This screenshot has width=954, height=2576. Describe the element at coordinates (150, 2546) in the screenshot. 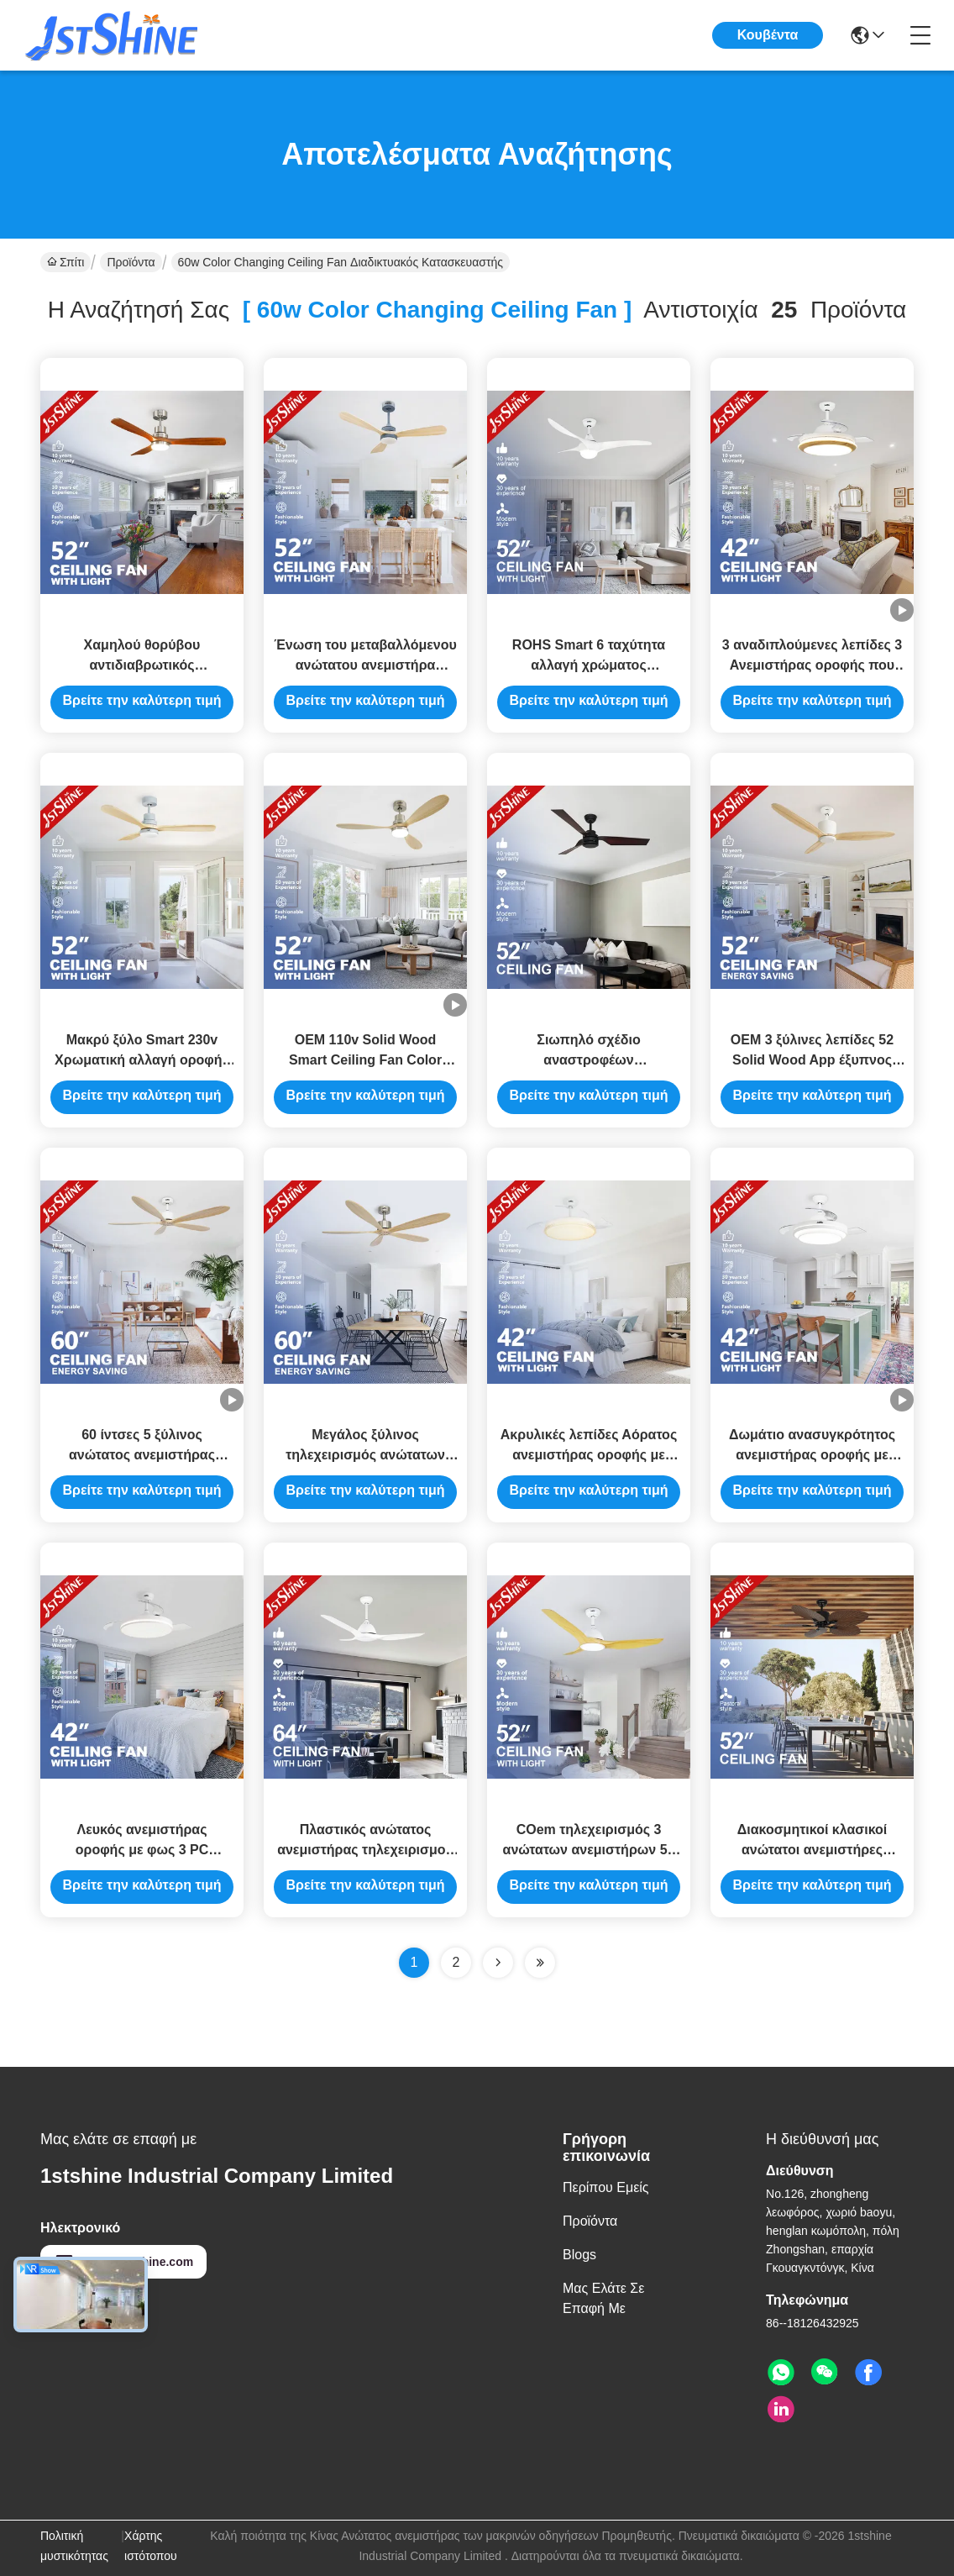

I see `Χάρτης ιστότοπου` at that location.